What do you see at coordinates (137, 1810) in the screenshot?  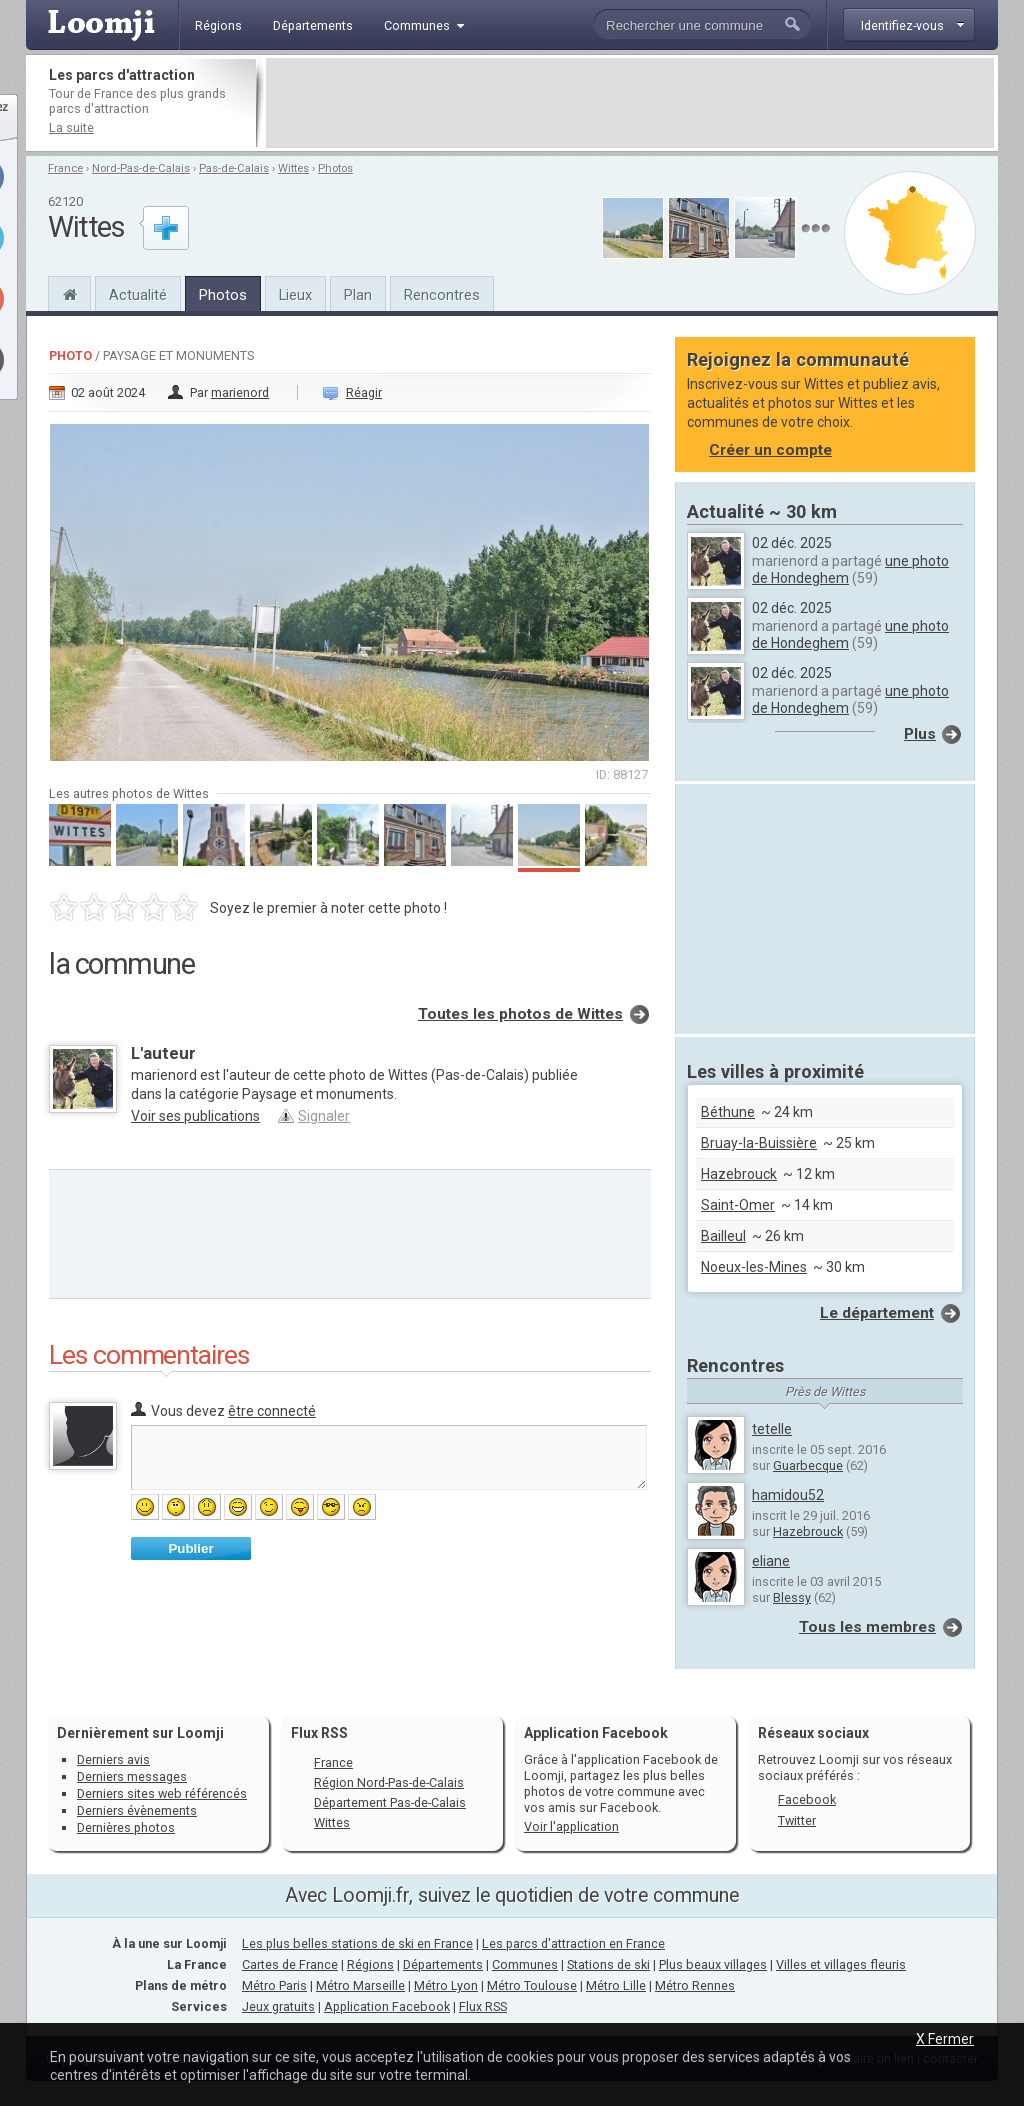 I see `Derniers évènements` at bounding box center [137, 1810].